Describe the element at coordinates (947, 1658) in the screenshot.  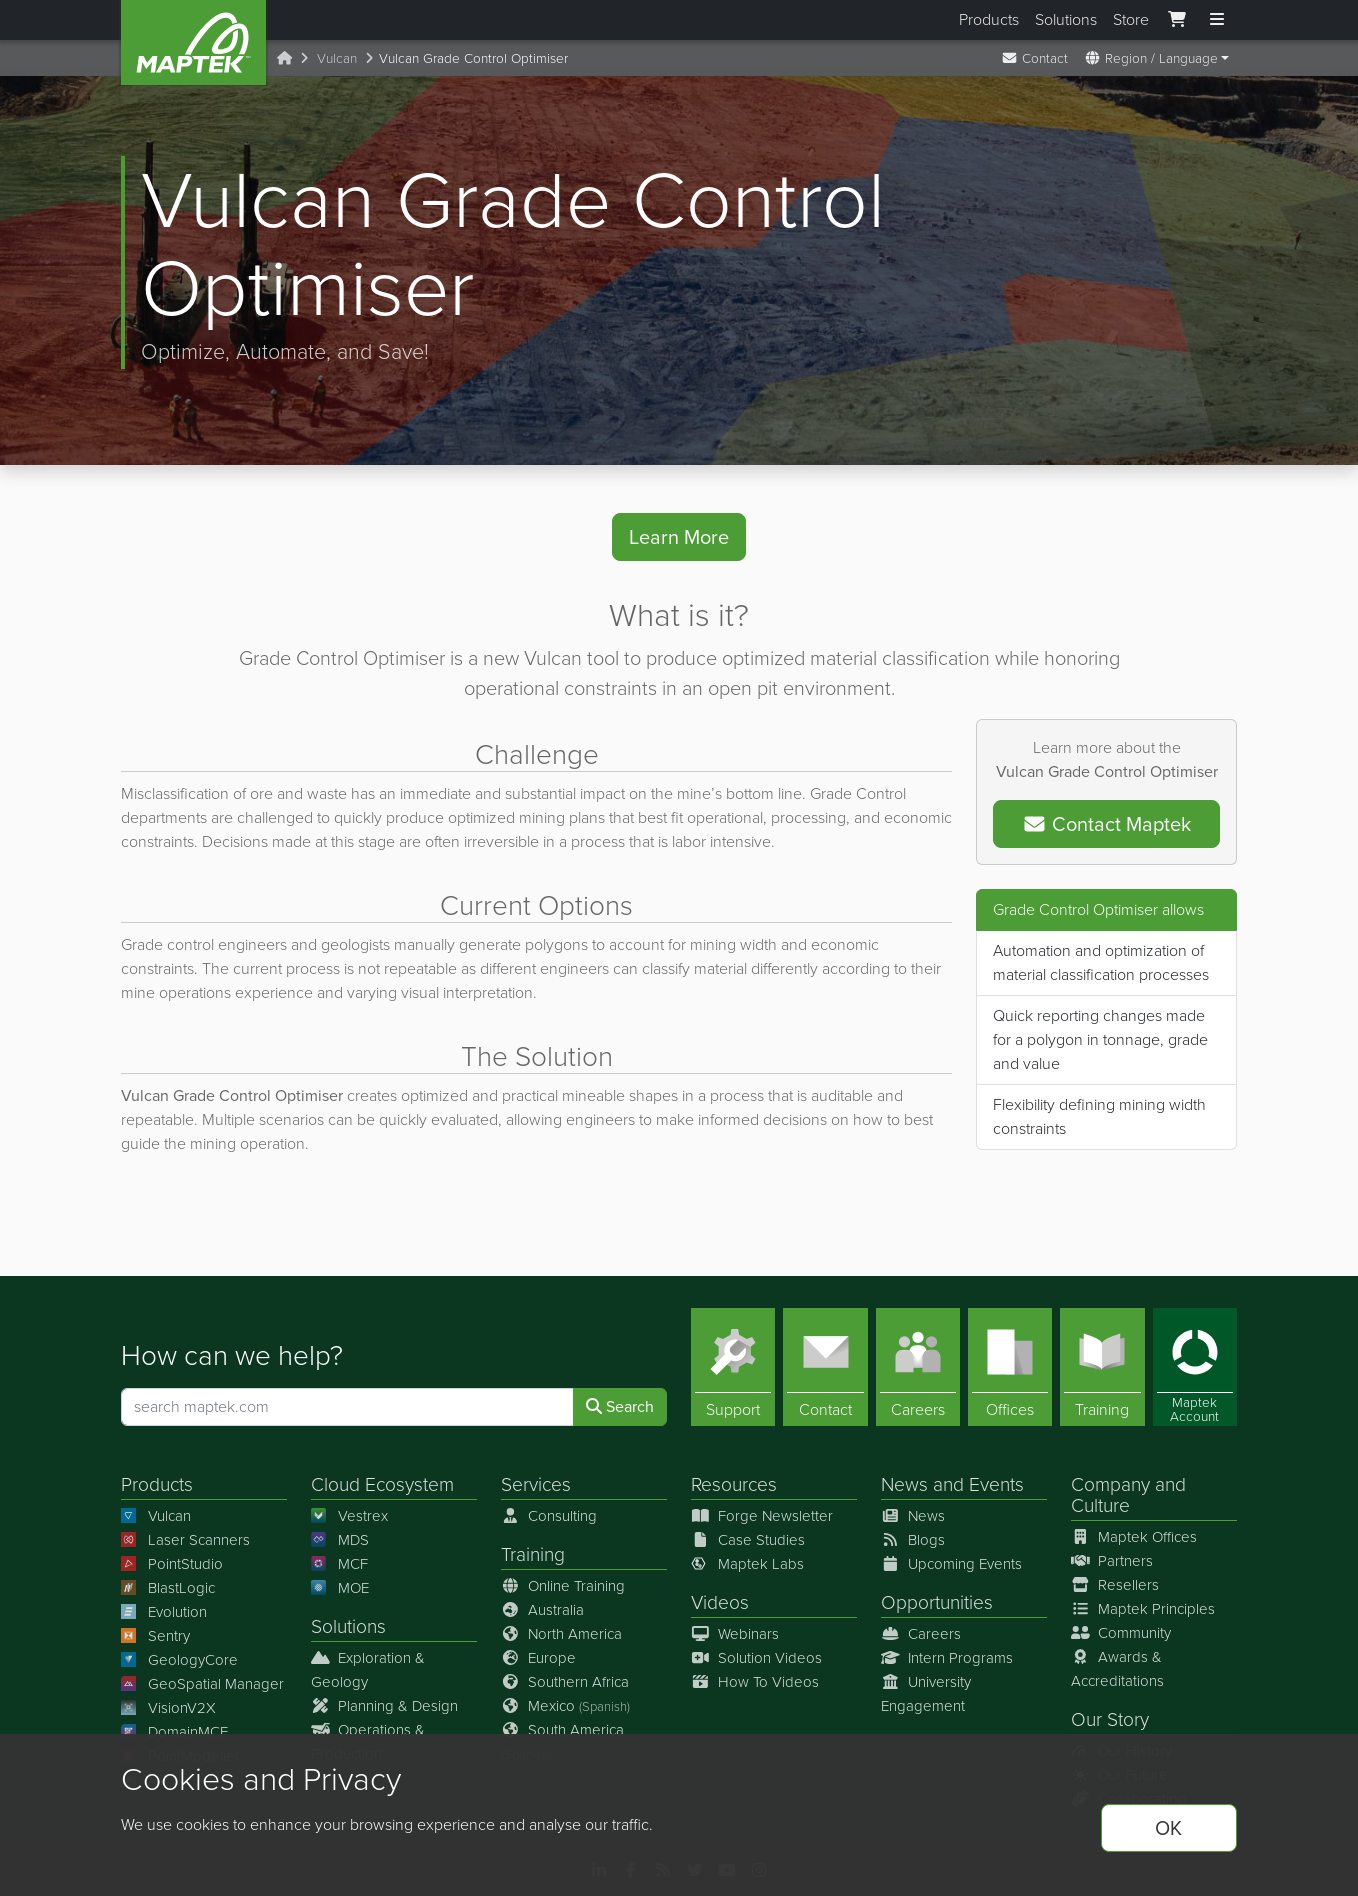
I see `Intern Programs` at that location.